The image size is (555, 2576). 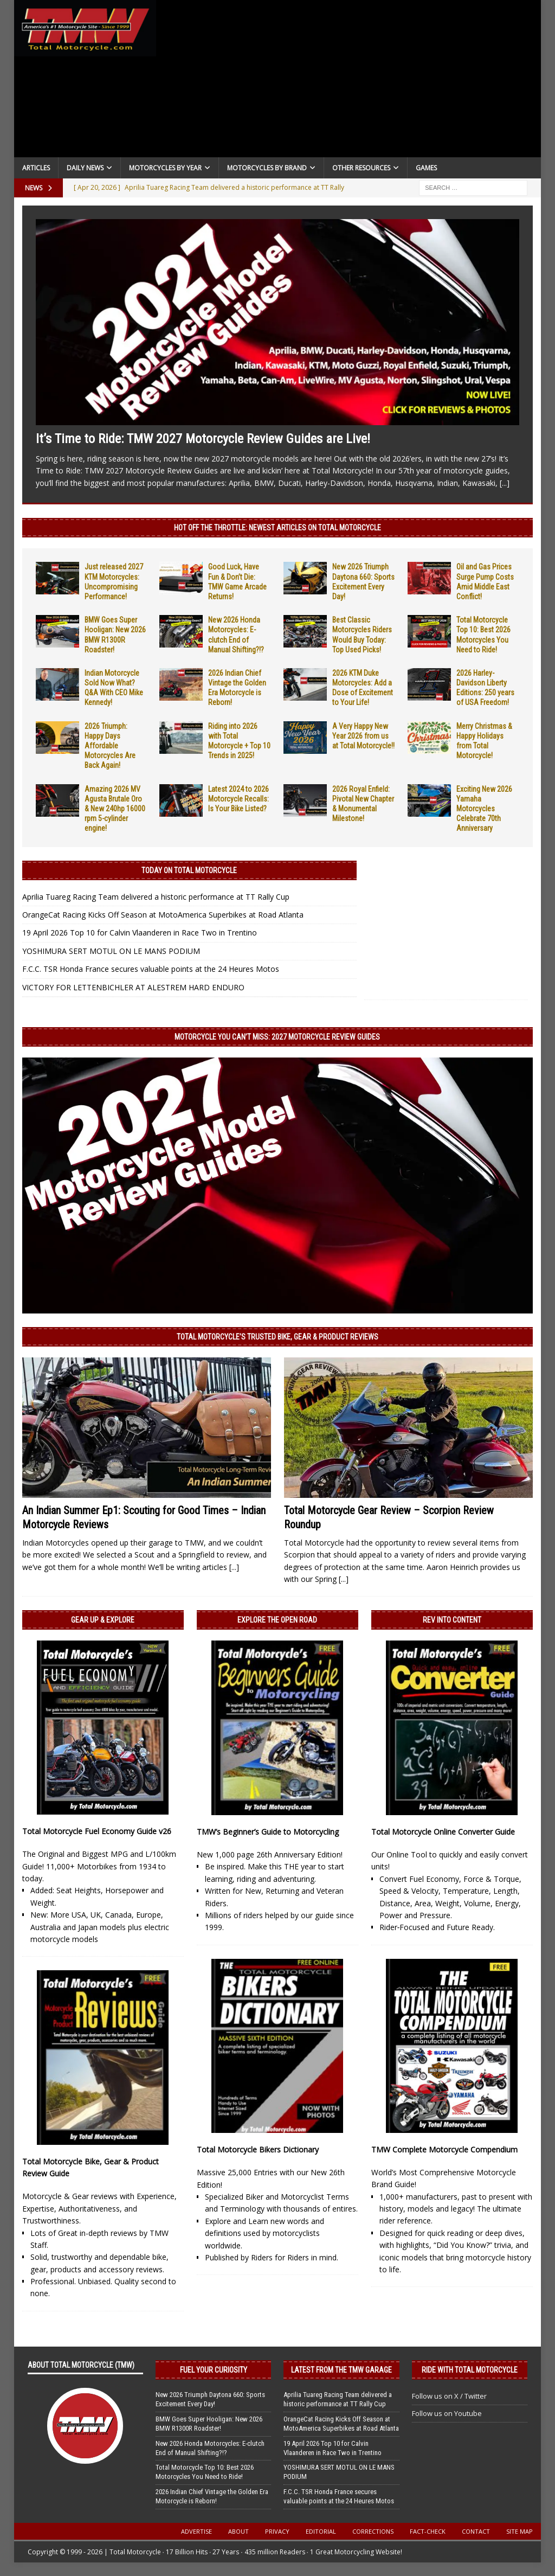 What do you see at coordinates (277, 527) in the screenshot?
I see `Hot Off the Throttle: NEWEST ARTICLES ON TOTAL MOTORCYCLE` at bounding box center [277, 527].